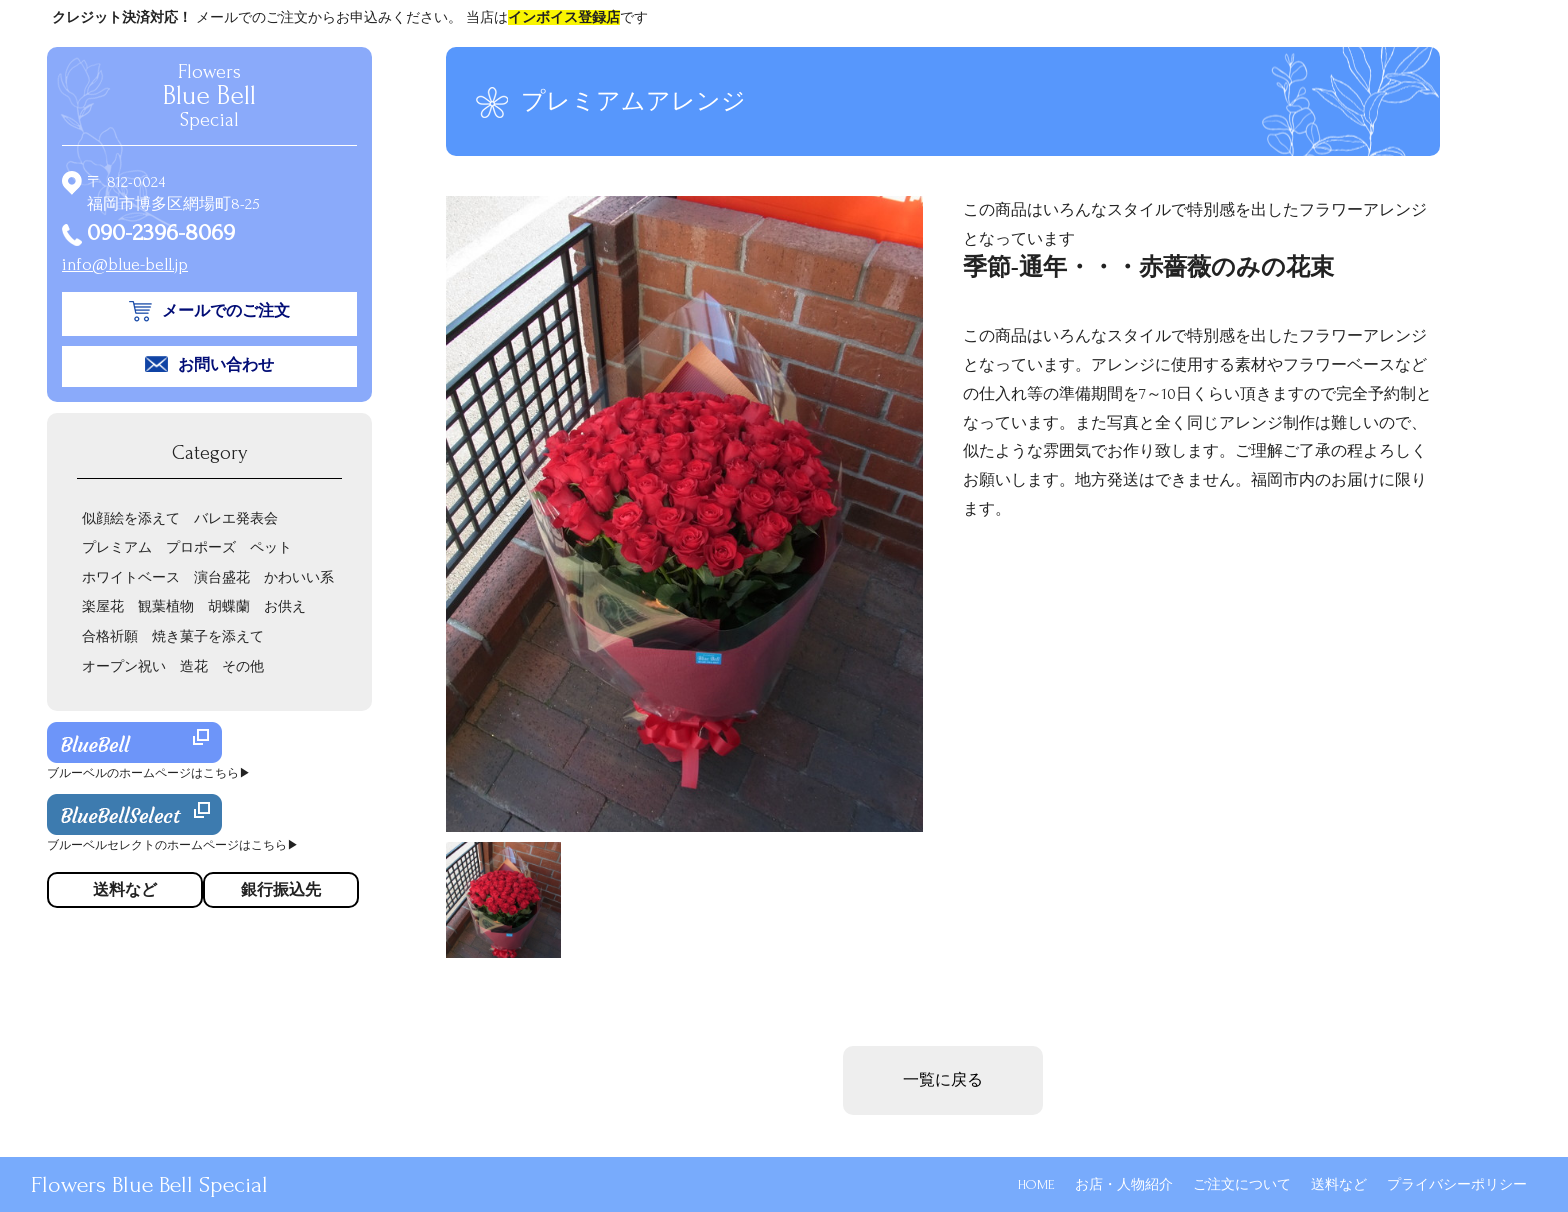  What do you see at coordinates (201, 547) in the screenshot?
I see `プロポーズ` at bounding box center [201, 547].